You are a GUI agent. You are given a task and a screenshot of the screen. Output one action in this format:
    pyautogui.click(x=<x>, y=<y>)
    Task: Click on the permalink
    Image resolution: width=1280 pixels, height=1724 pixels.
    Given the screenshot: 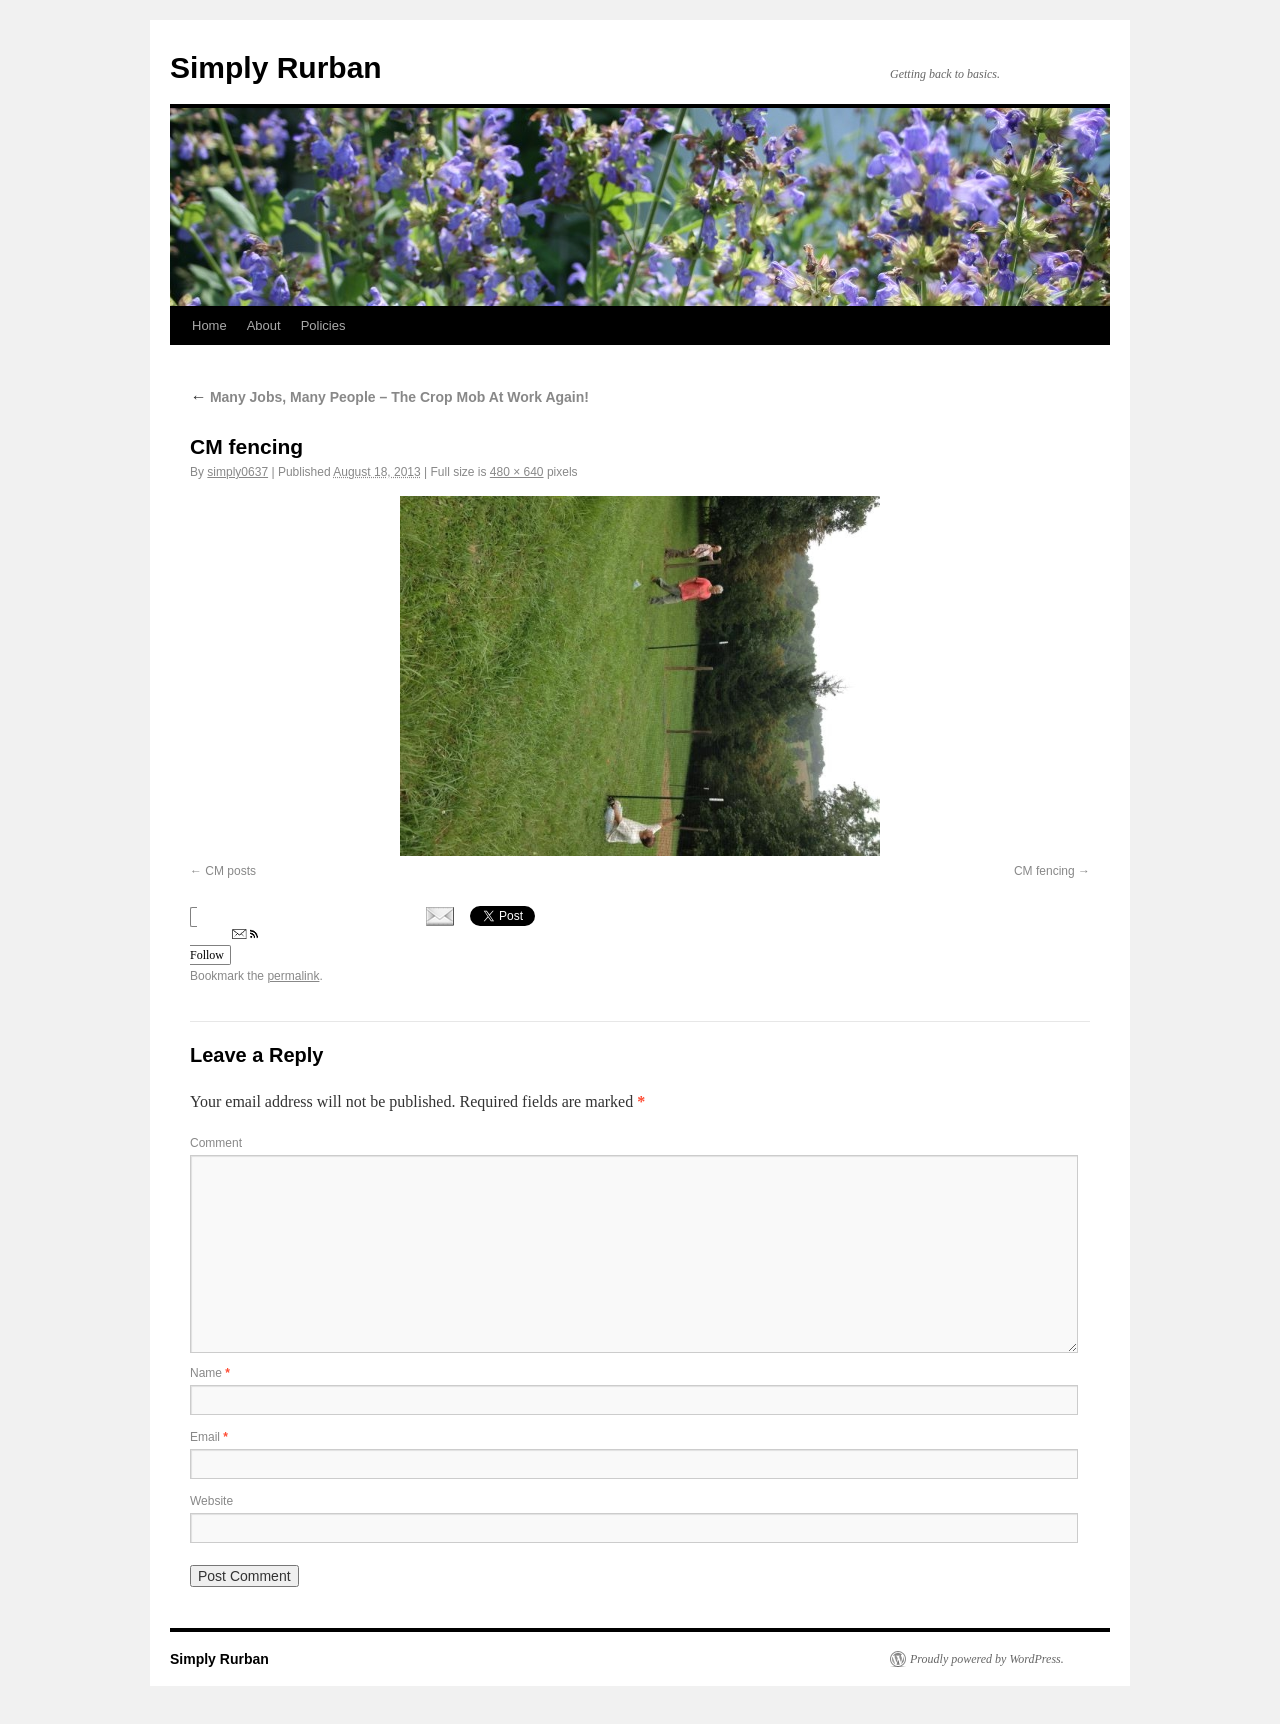 What is the action you would take?
    pyautogui.click(x=293, y=976)
    